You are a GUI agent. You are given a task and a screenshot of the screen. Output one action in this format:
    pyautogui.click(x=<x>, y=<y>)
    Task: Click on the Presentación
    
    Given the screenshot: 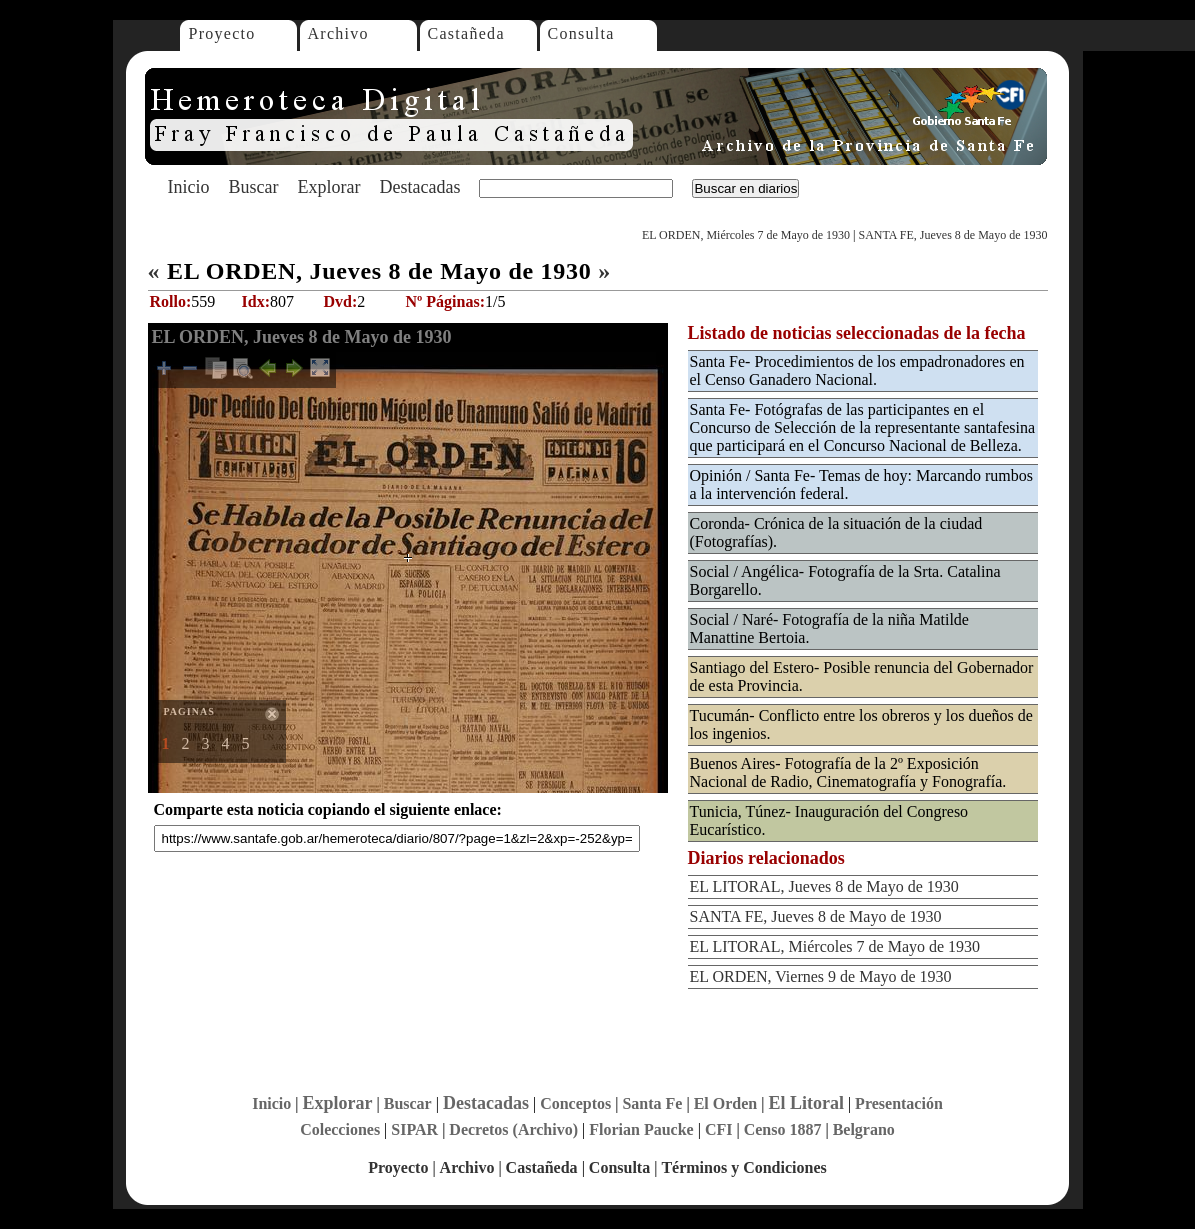 What is the action you would take?
    pyautogui.click(x=899, y=1103)
    